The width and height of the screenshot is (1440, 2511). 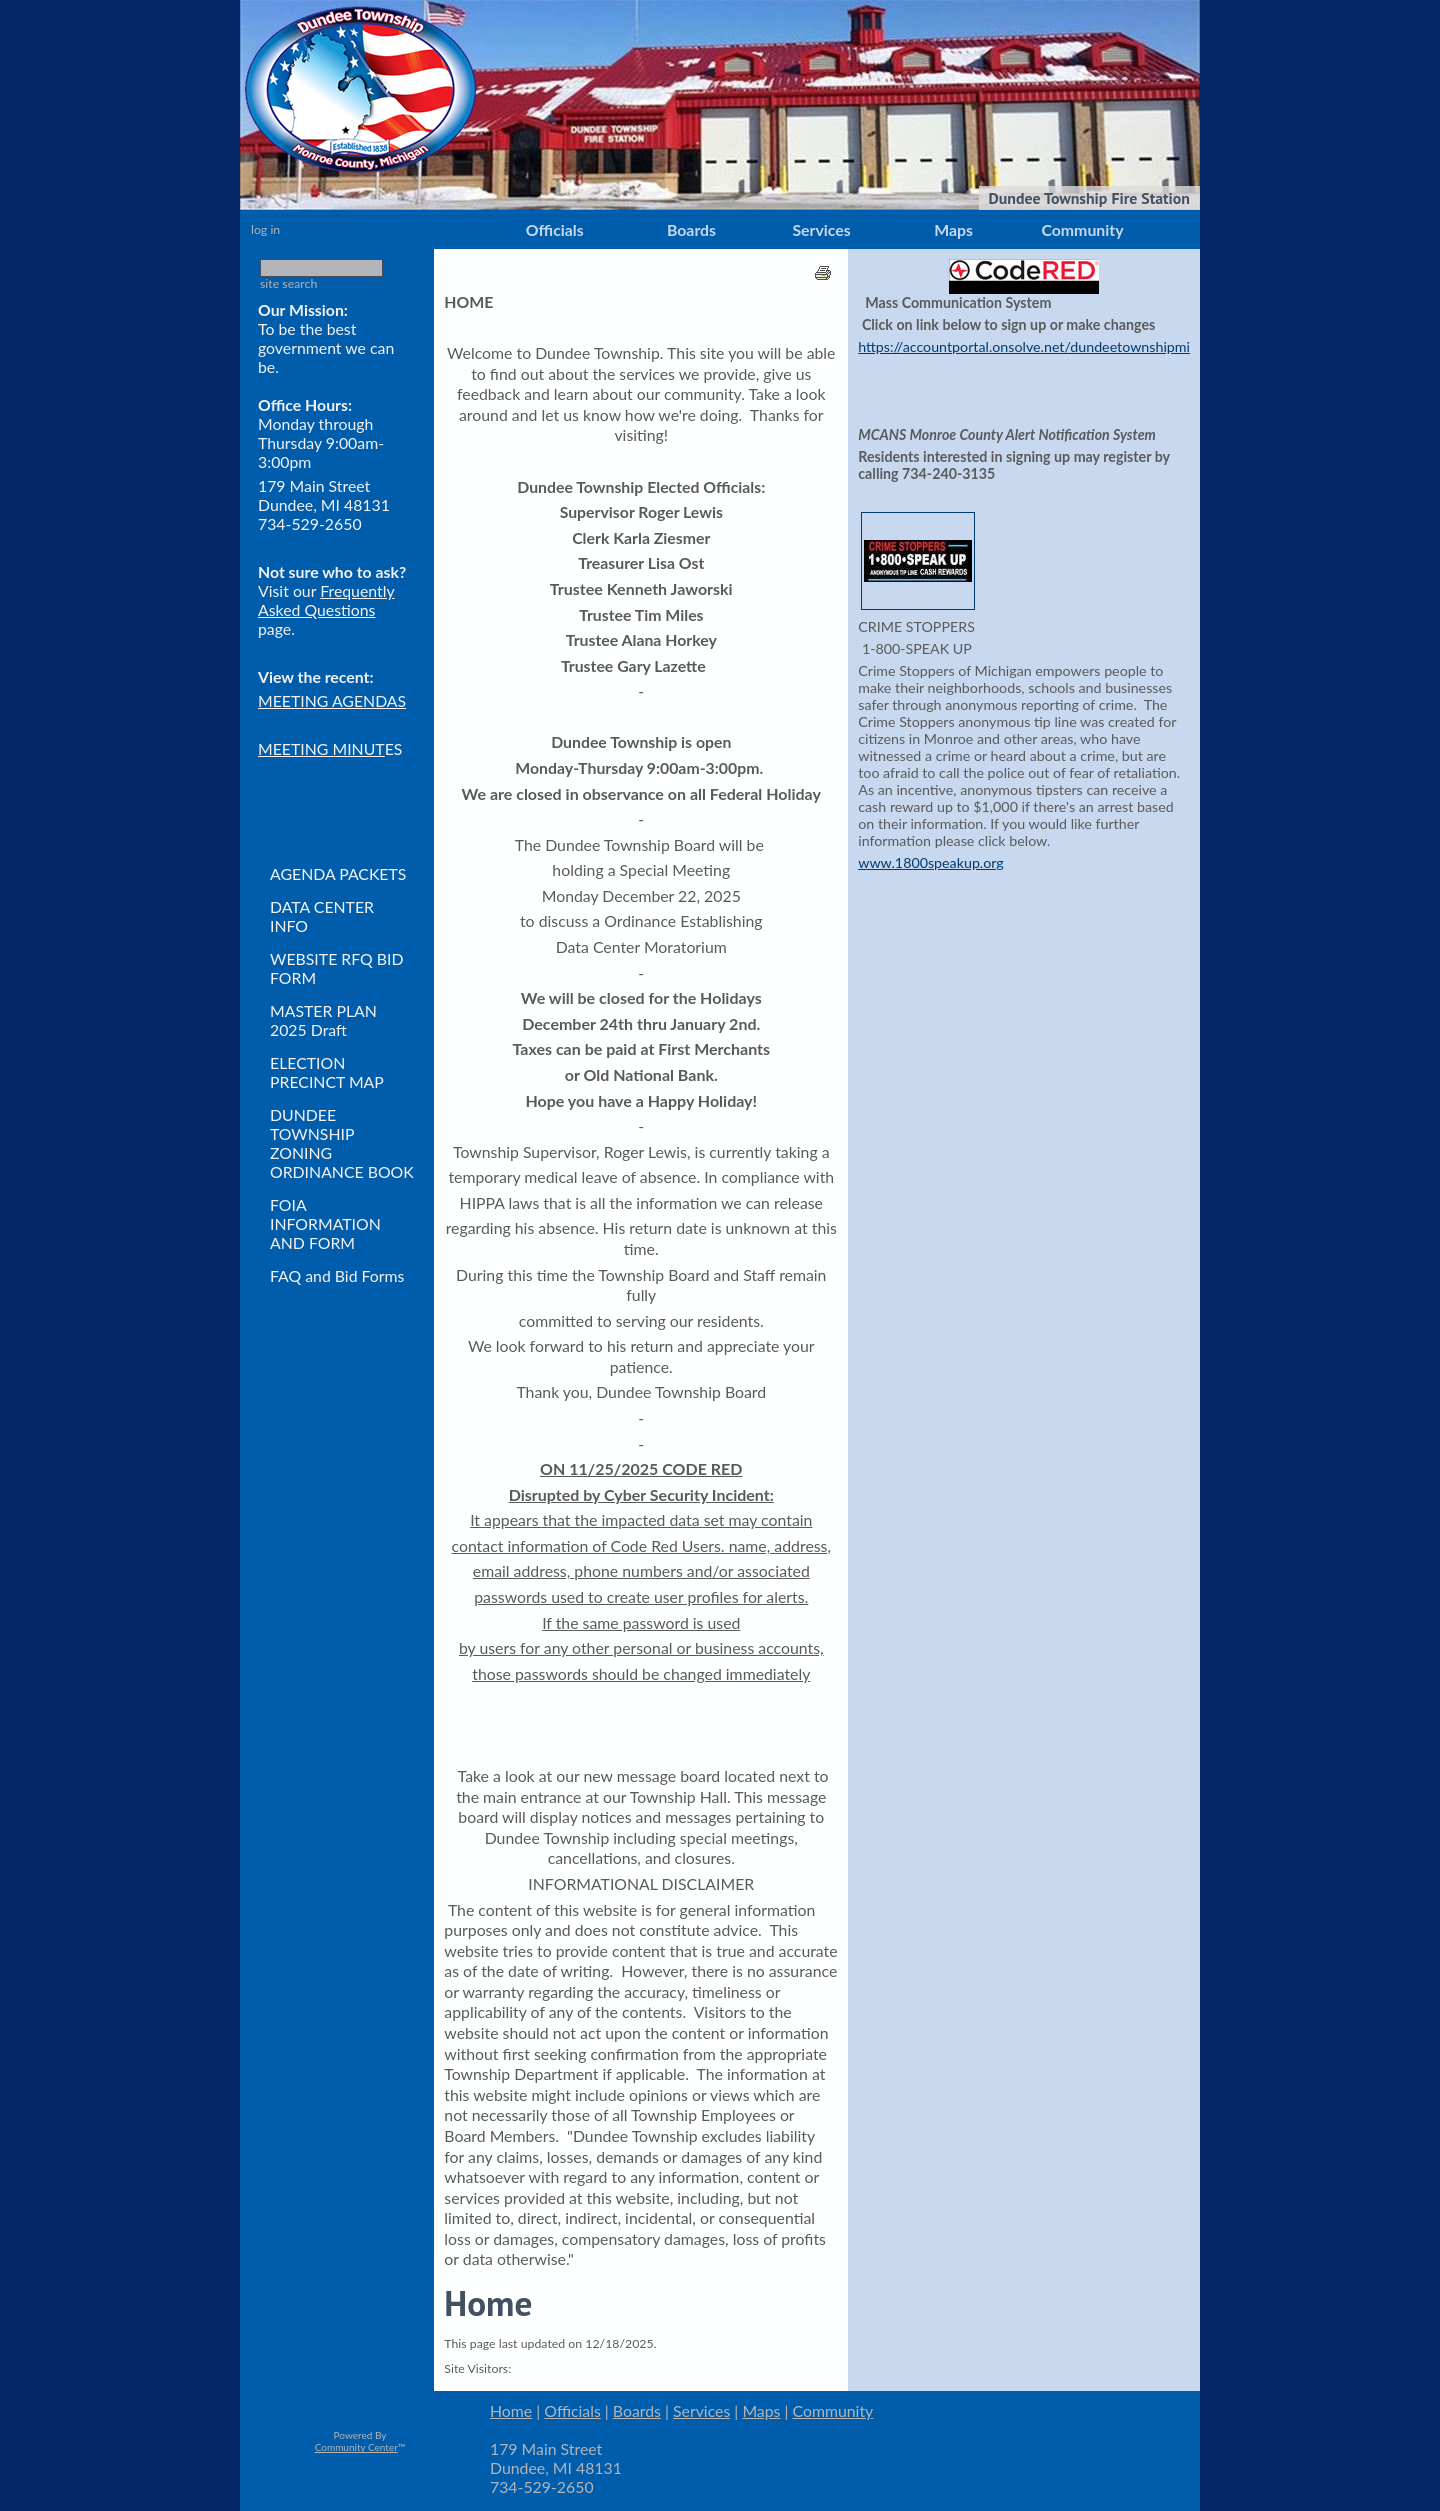 I want to click on Maps, so click(x=953, y=229).